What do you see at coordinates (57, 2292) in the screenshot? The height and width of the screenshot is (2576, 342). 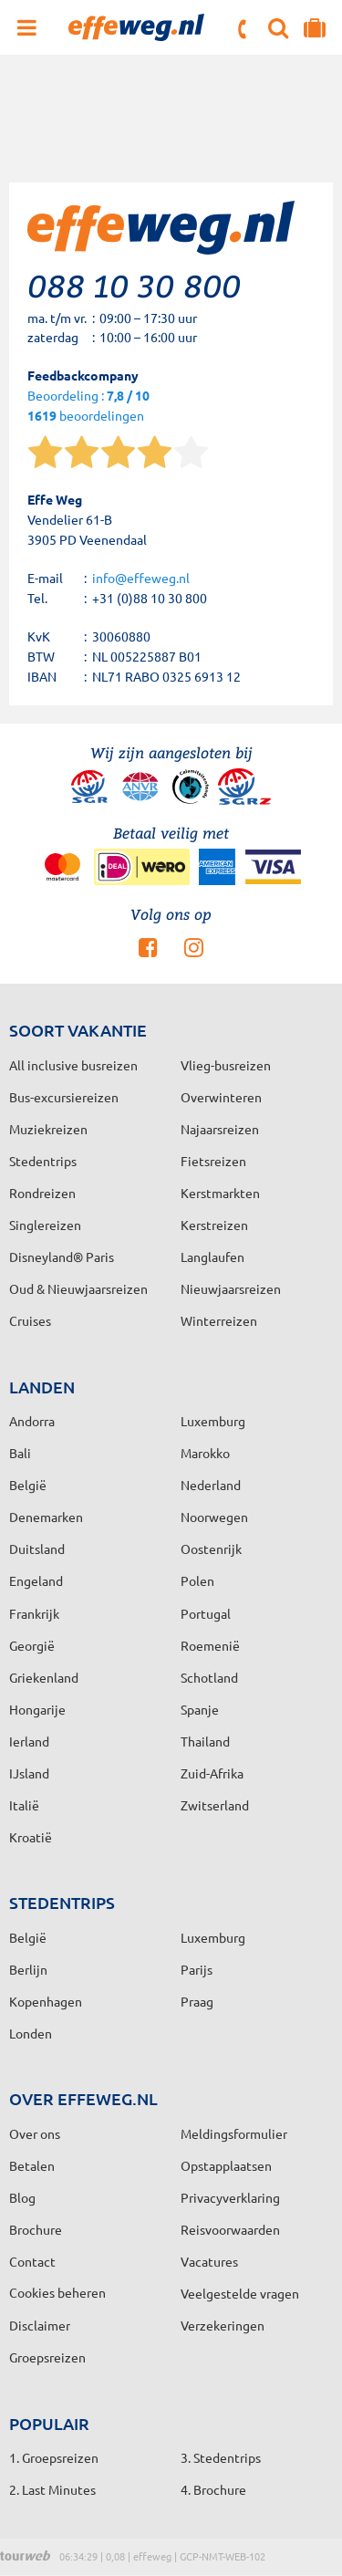 I see `Cookies beheren` at bounding box center [57, 2292].